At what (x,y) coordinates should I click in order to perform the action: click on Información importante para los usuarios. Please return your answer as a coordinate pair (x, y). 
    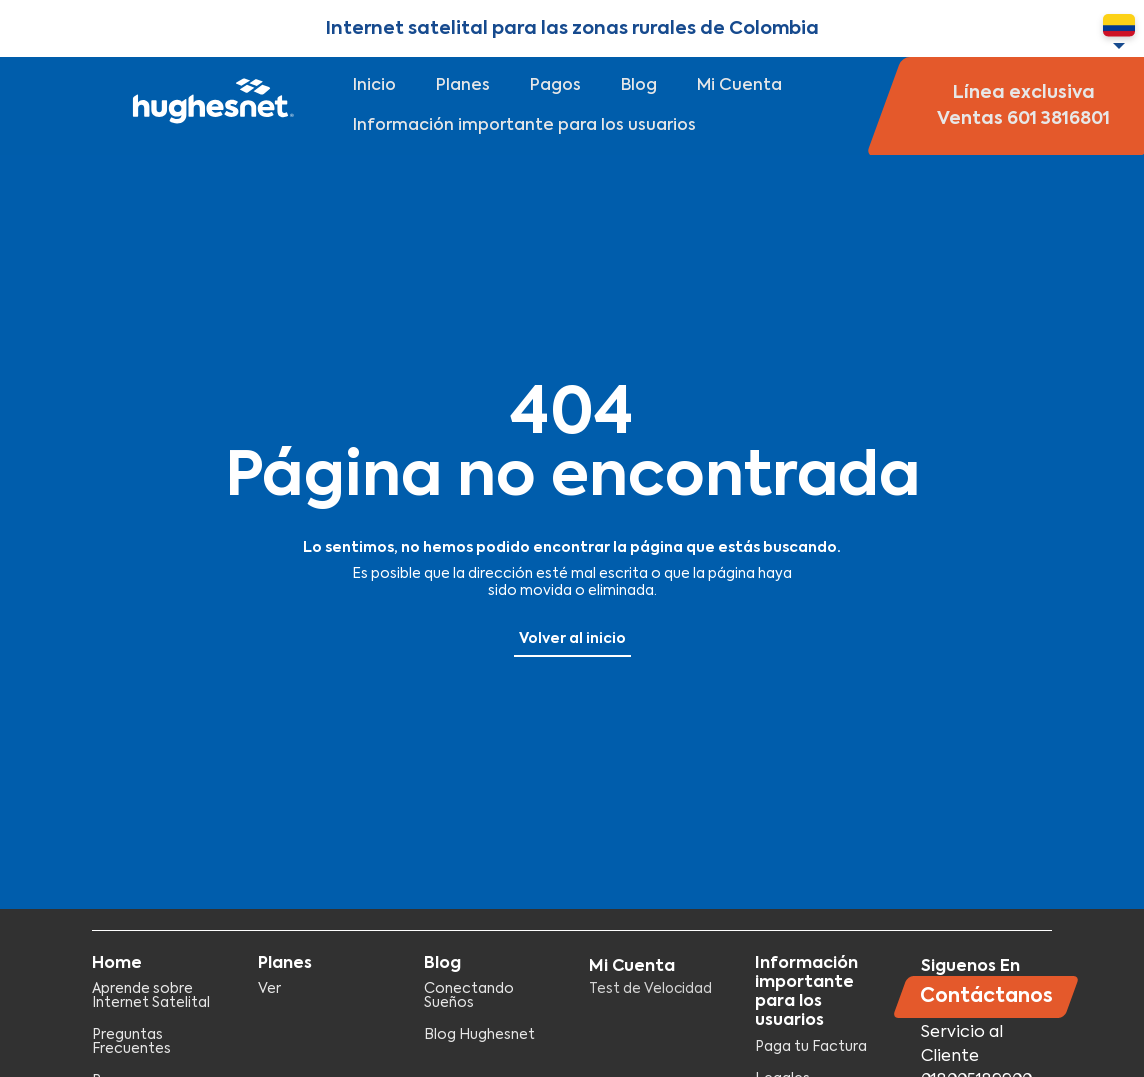
    Looking at the image, I should click on (524, 126).